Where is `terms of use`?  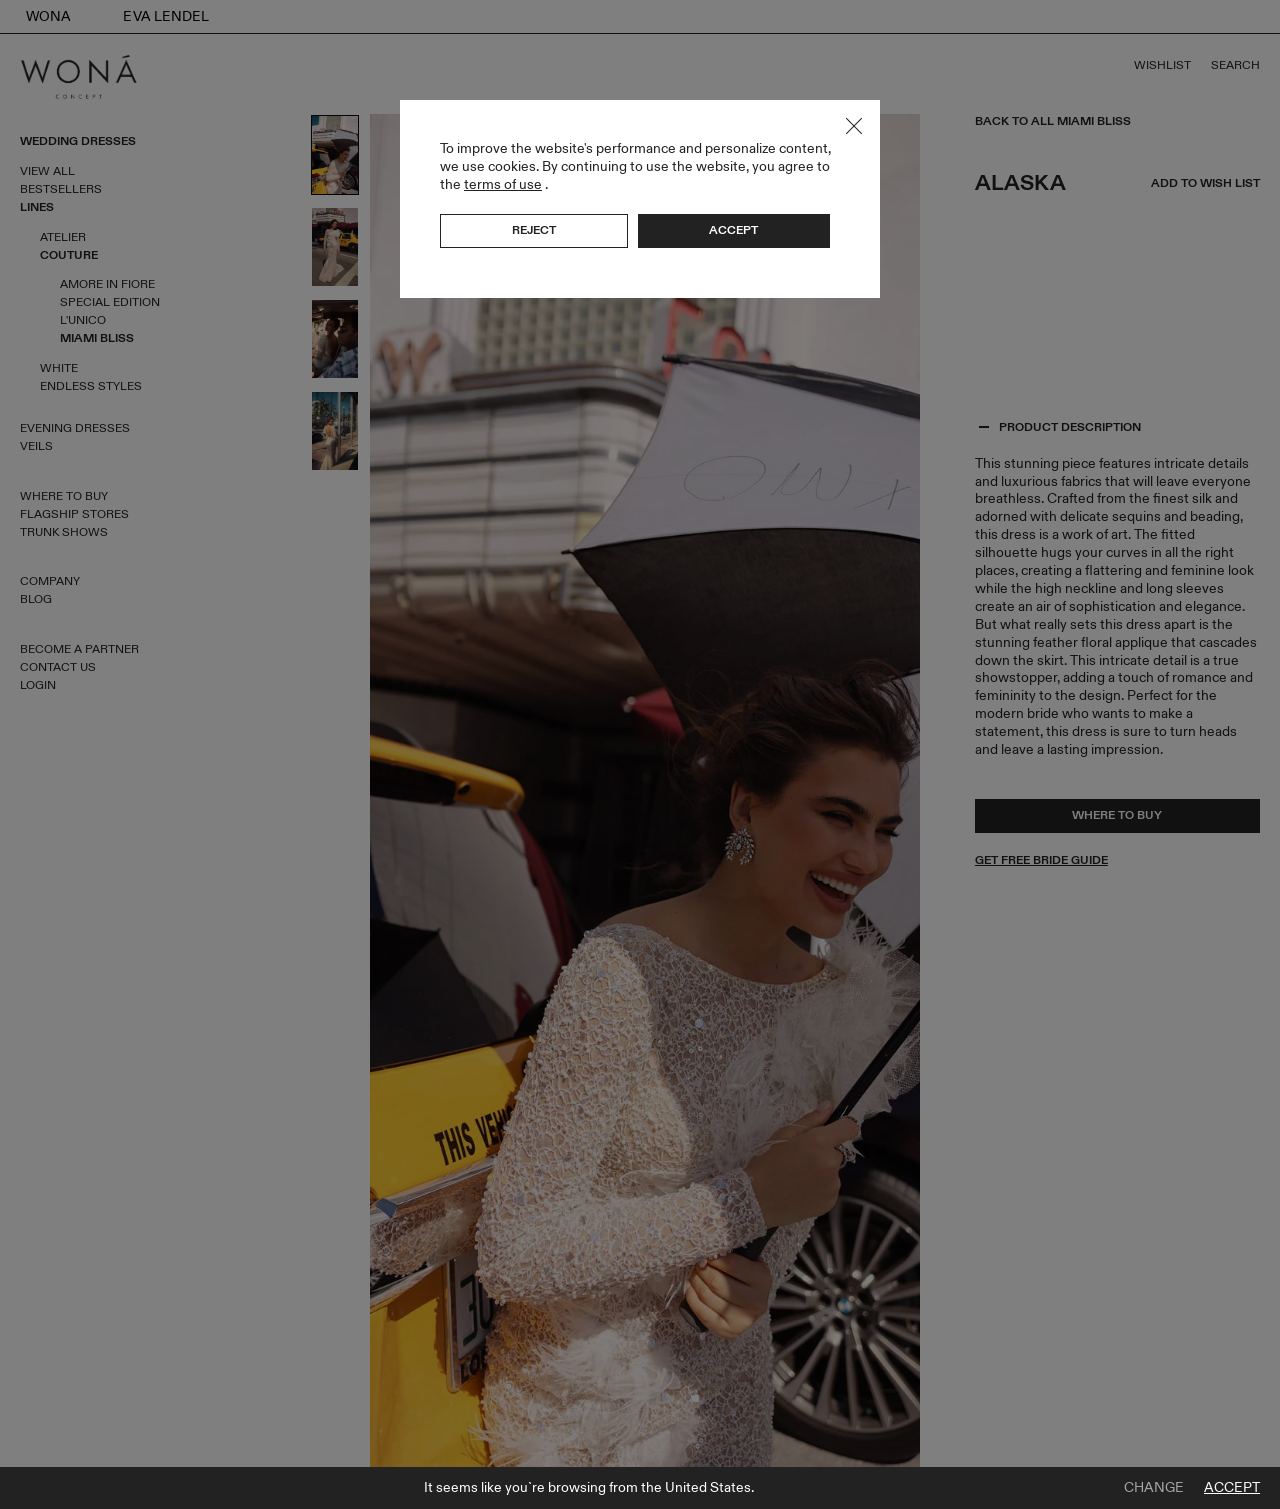
terms of use is located at coordinates (503, 184).